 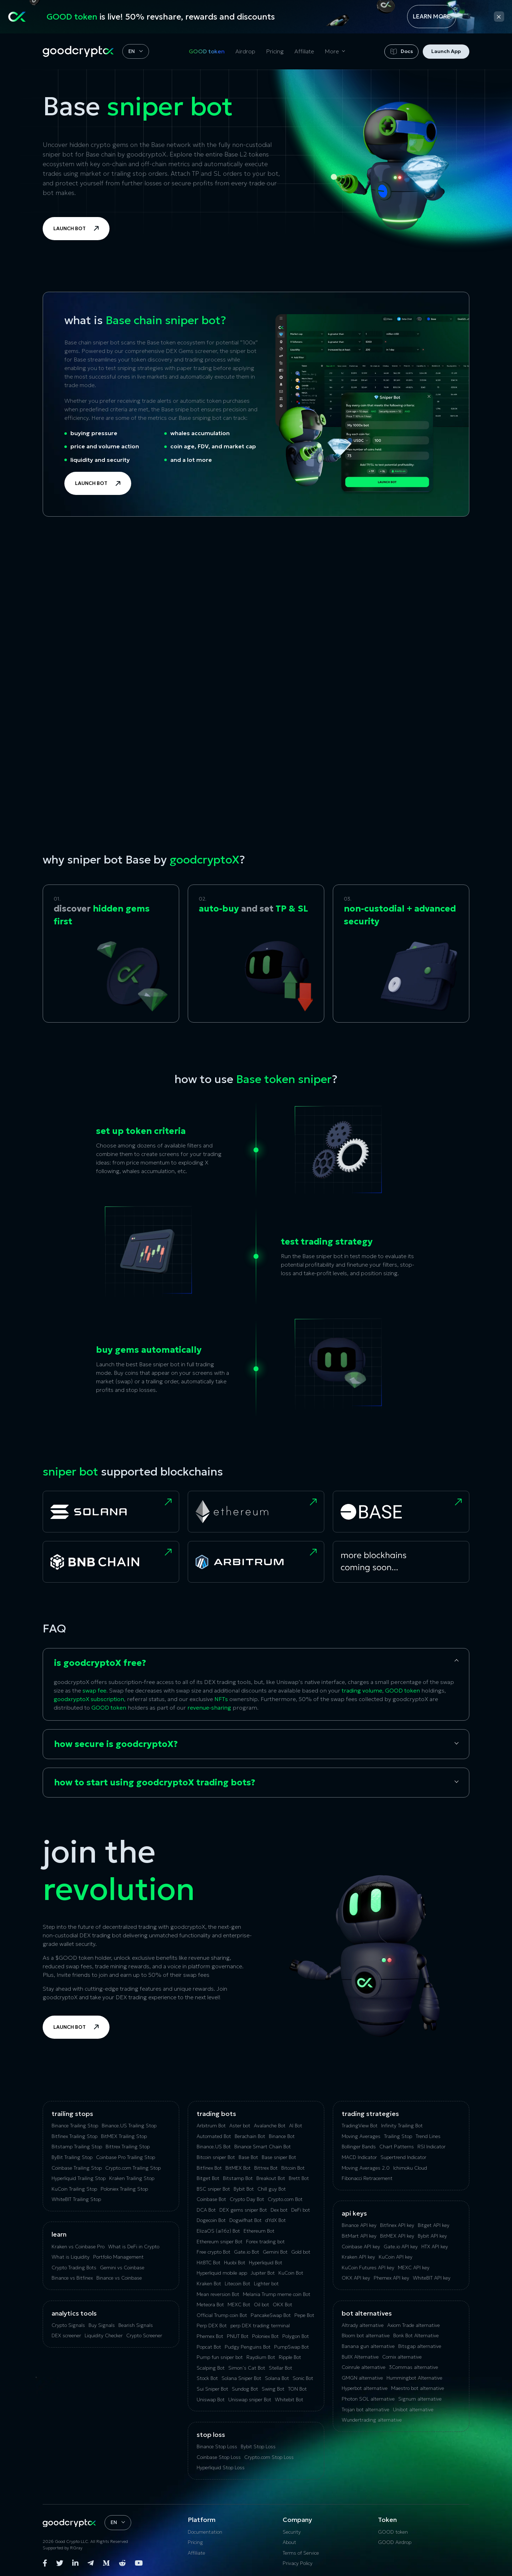 I want to click on Brett Bot, so click(x=299, y=2178).